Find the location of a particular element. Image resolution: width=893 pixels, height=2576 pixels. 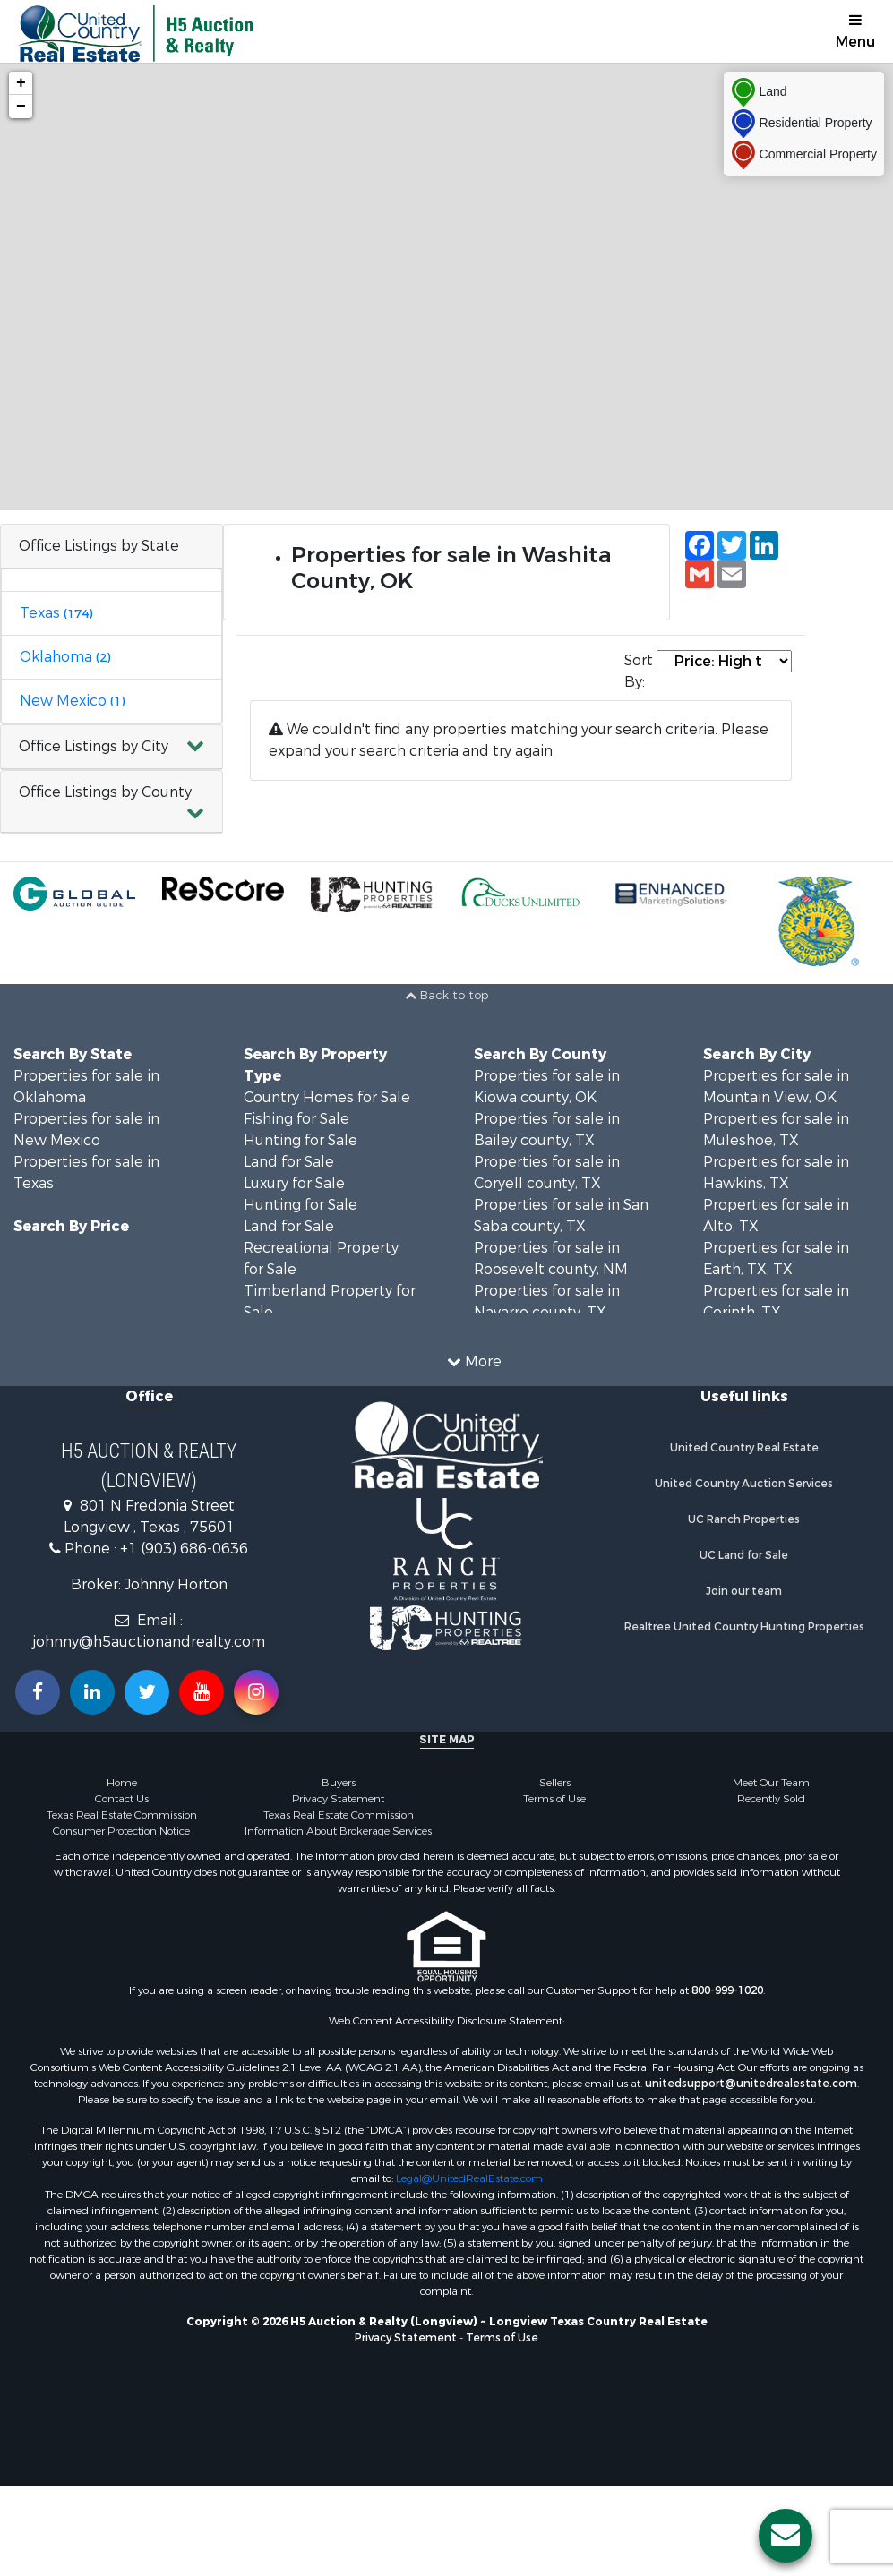

Legal@UnitedRealEstate.com is located at coordinates (469, 2178).